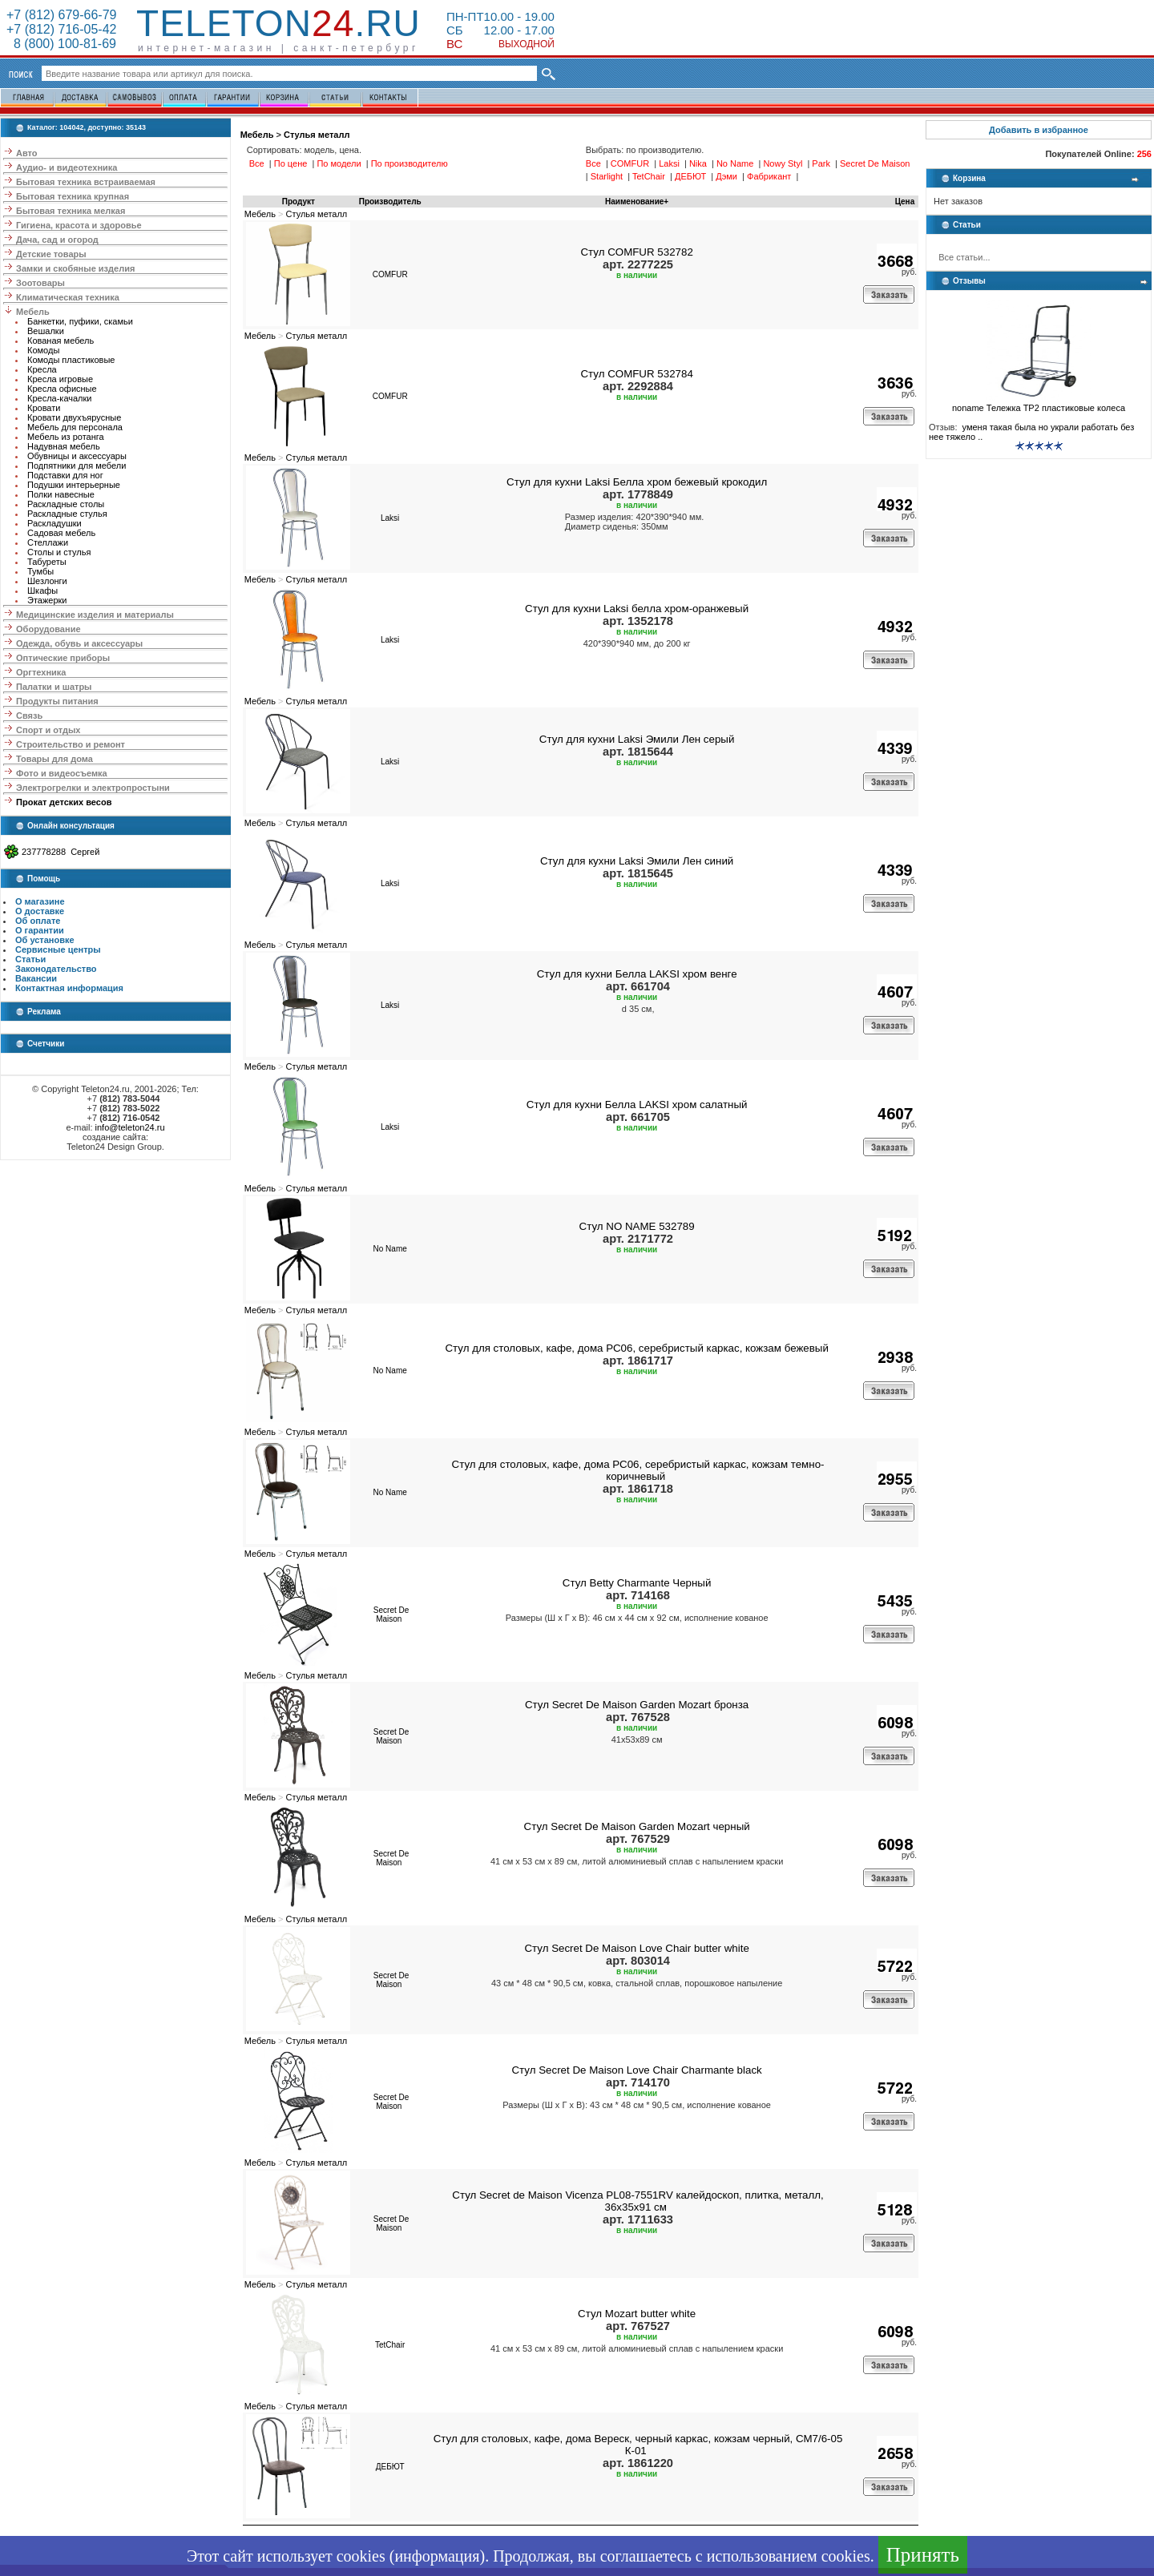 The image size is (1154, 2576). Describe the element at coordinates (69, 988) in the screenshot. I see `Контактная информация` at that location.